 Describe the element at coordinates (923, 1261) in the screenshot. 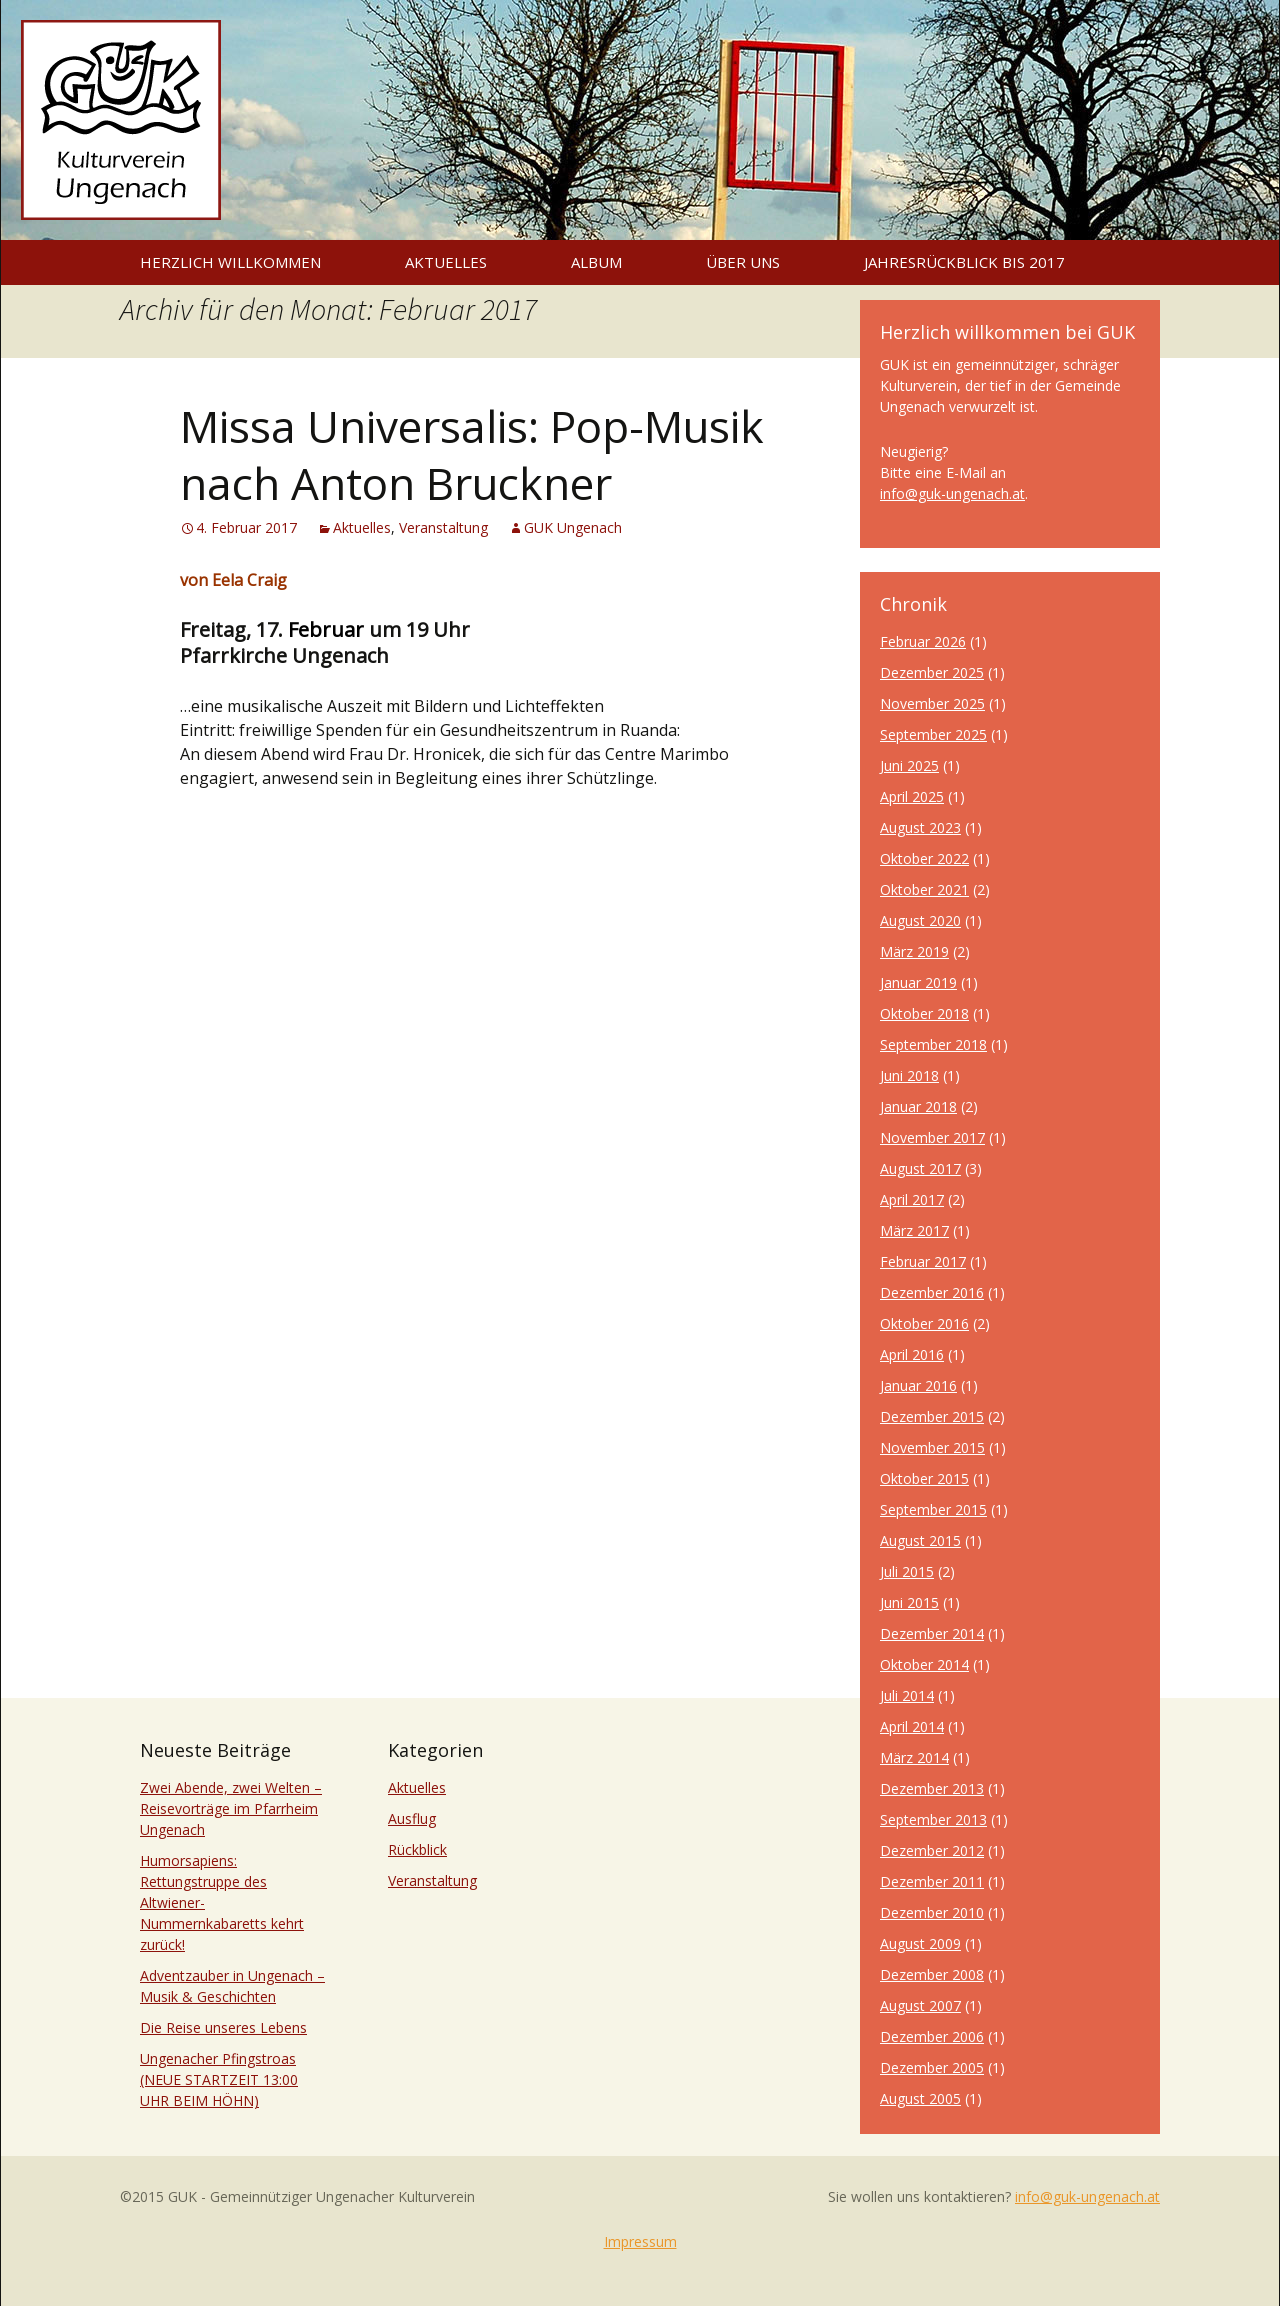

I see `Februar 2017` at that location.